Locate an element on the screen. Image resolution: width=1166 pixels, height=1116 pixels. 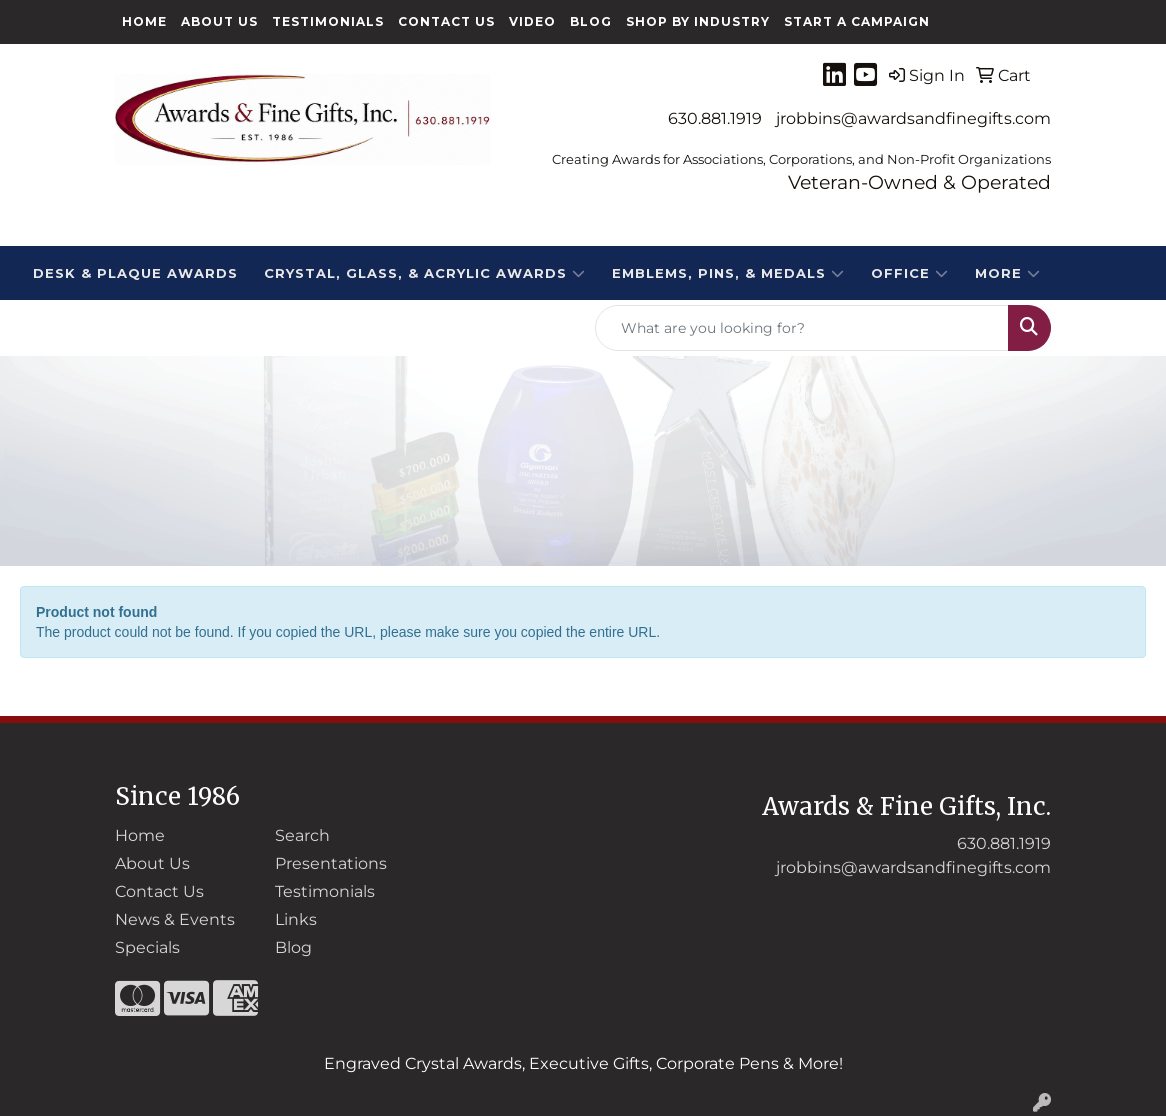
Blog is located at coordinates (591, 21).